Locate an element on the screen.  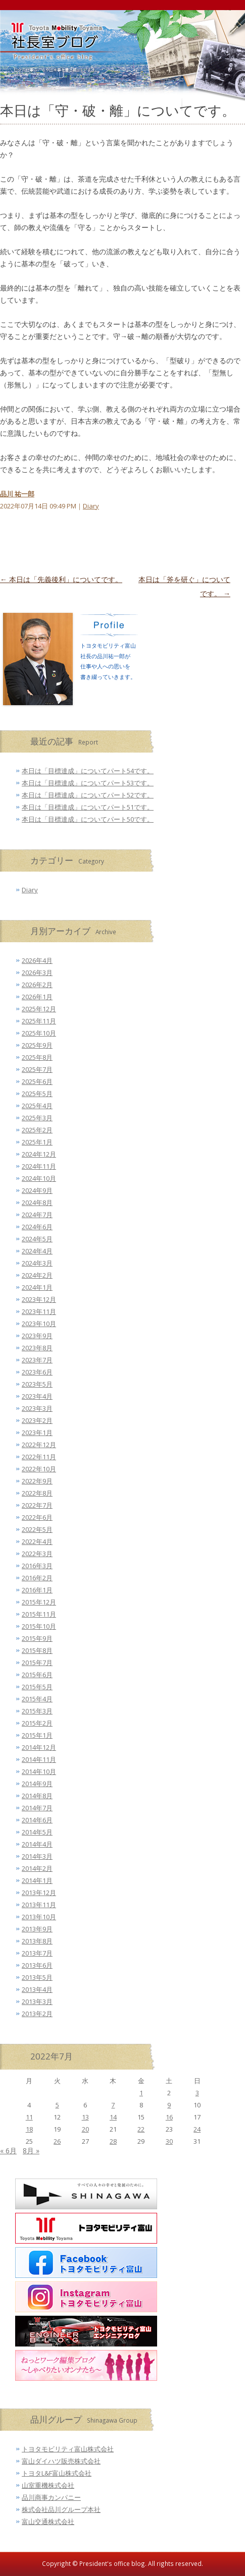
2024年2月 is located at coordinates (37, 1275).